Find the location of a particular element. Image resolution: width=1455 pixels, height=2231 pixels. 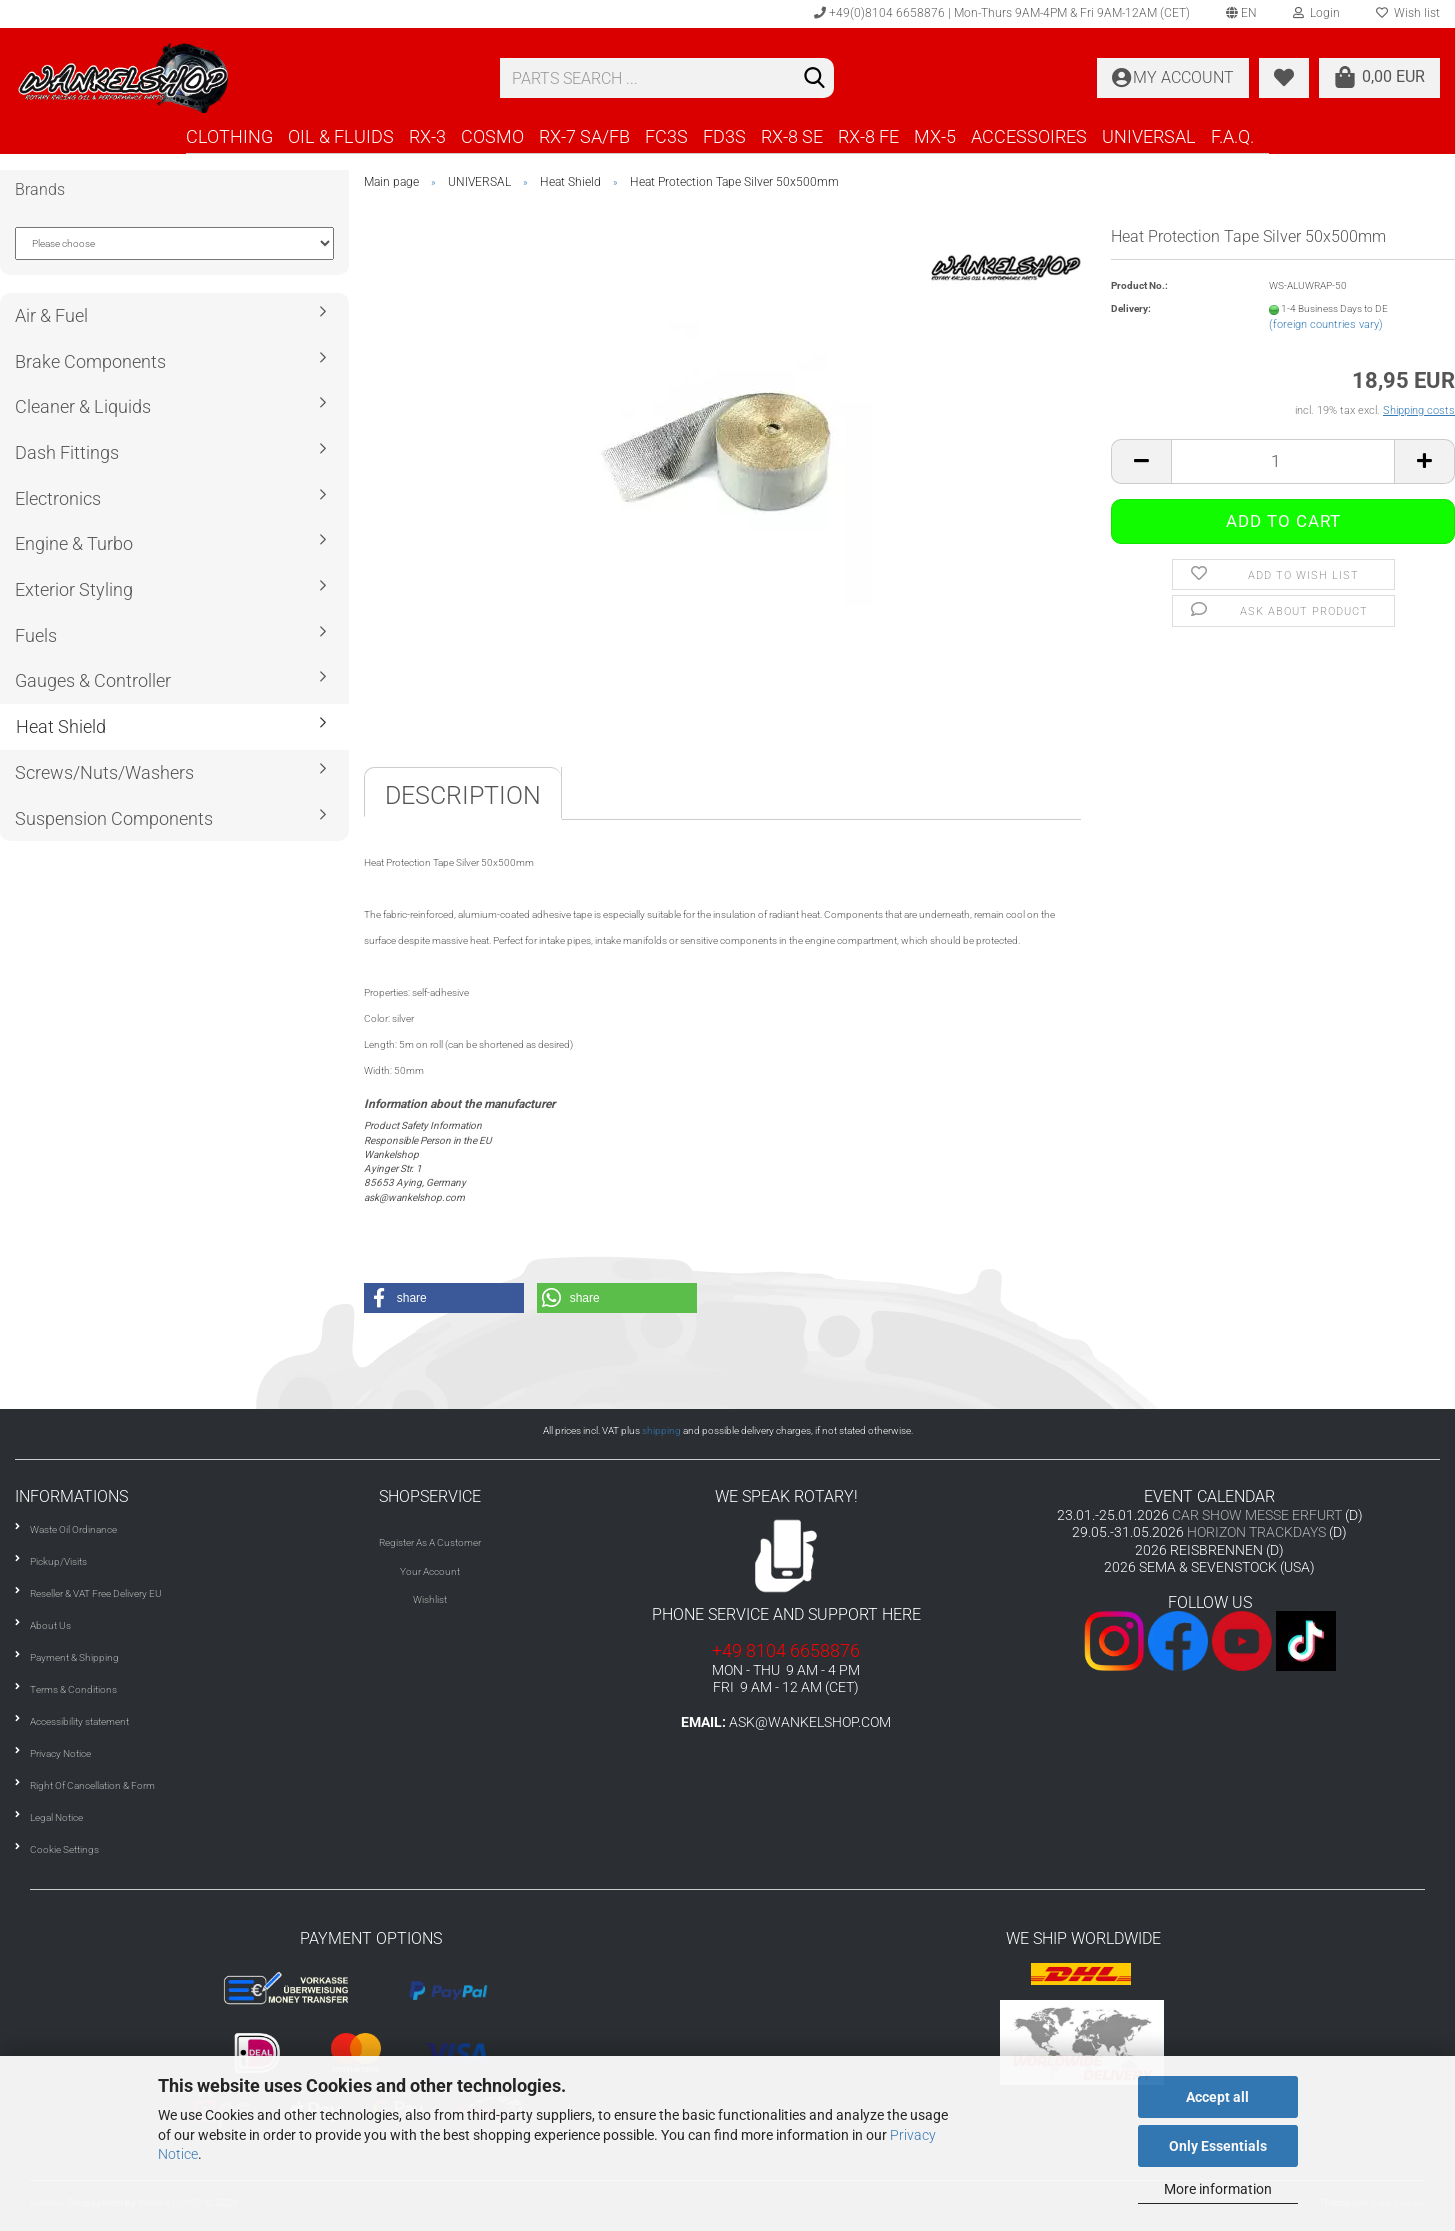

Fuels is located at coordinates (36, 635).